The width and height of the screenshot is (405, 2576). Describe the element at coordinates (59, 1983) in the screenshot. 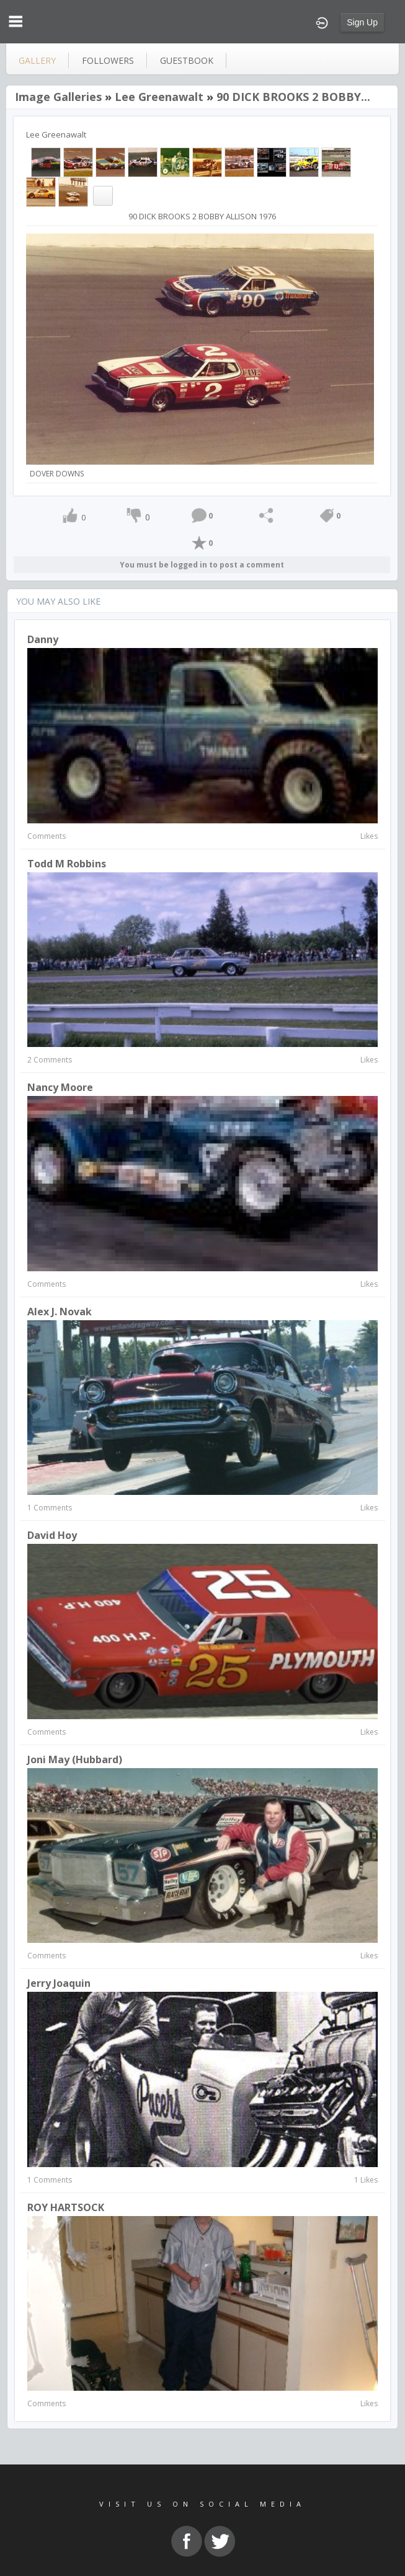

I see `Jerry Joaquin` at that location.